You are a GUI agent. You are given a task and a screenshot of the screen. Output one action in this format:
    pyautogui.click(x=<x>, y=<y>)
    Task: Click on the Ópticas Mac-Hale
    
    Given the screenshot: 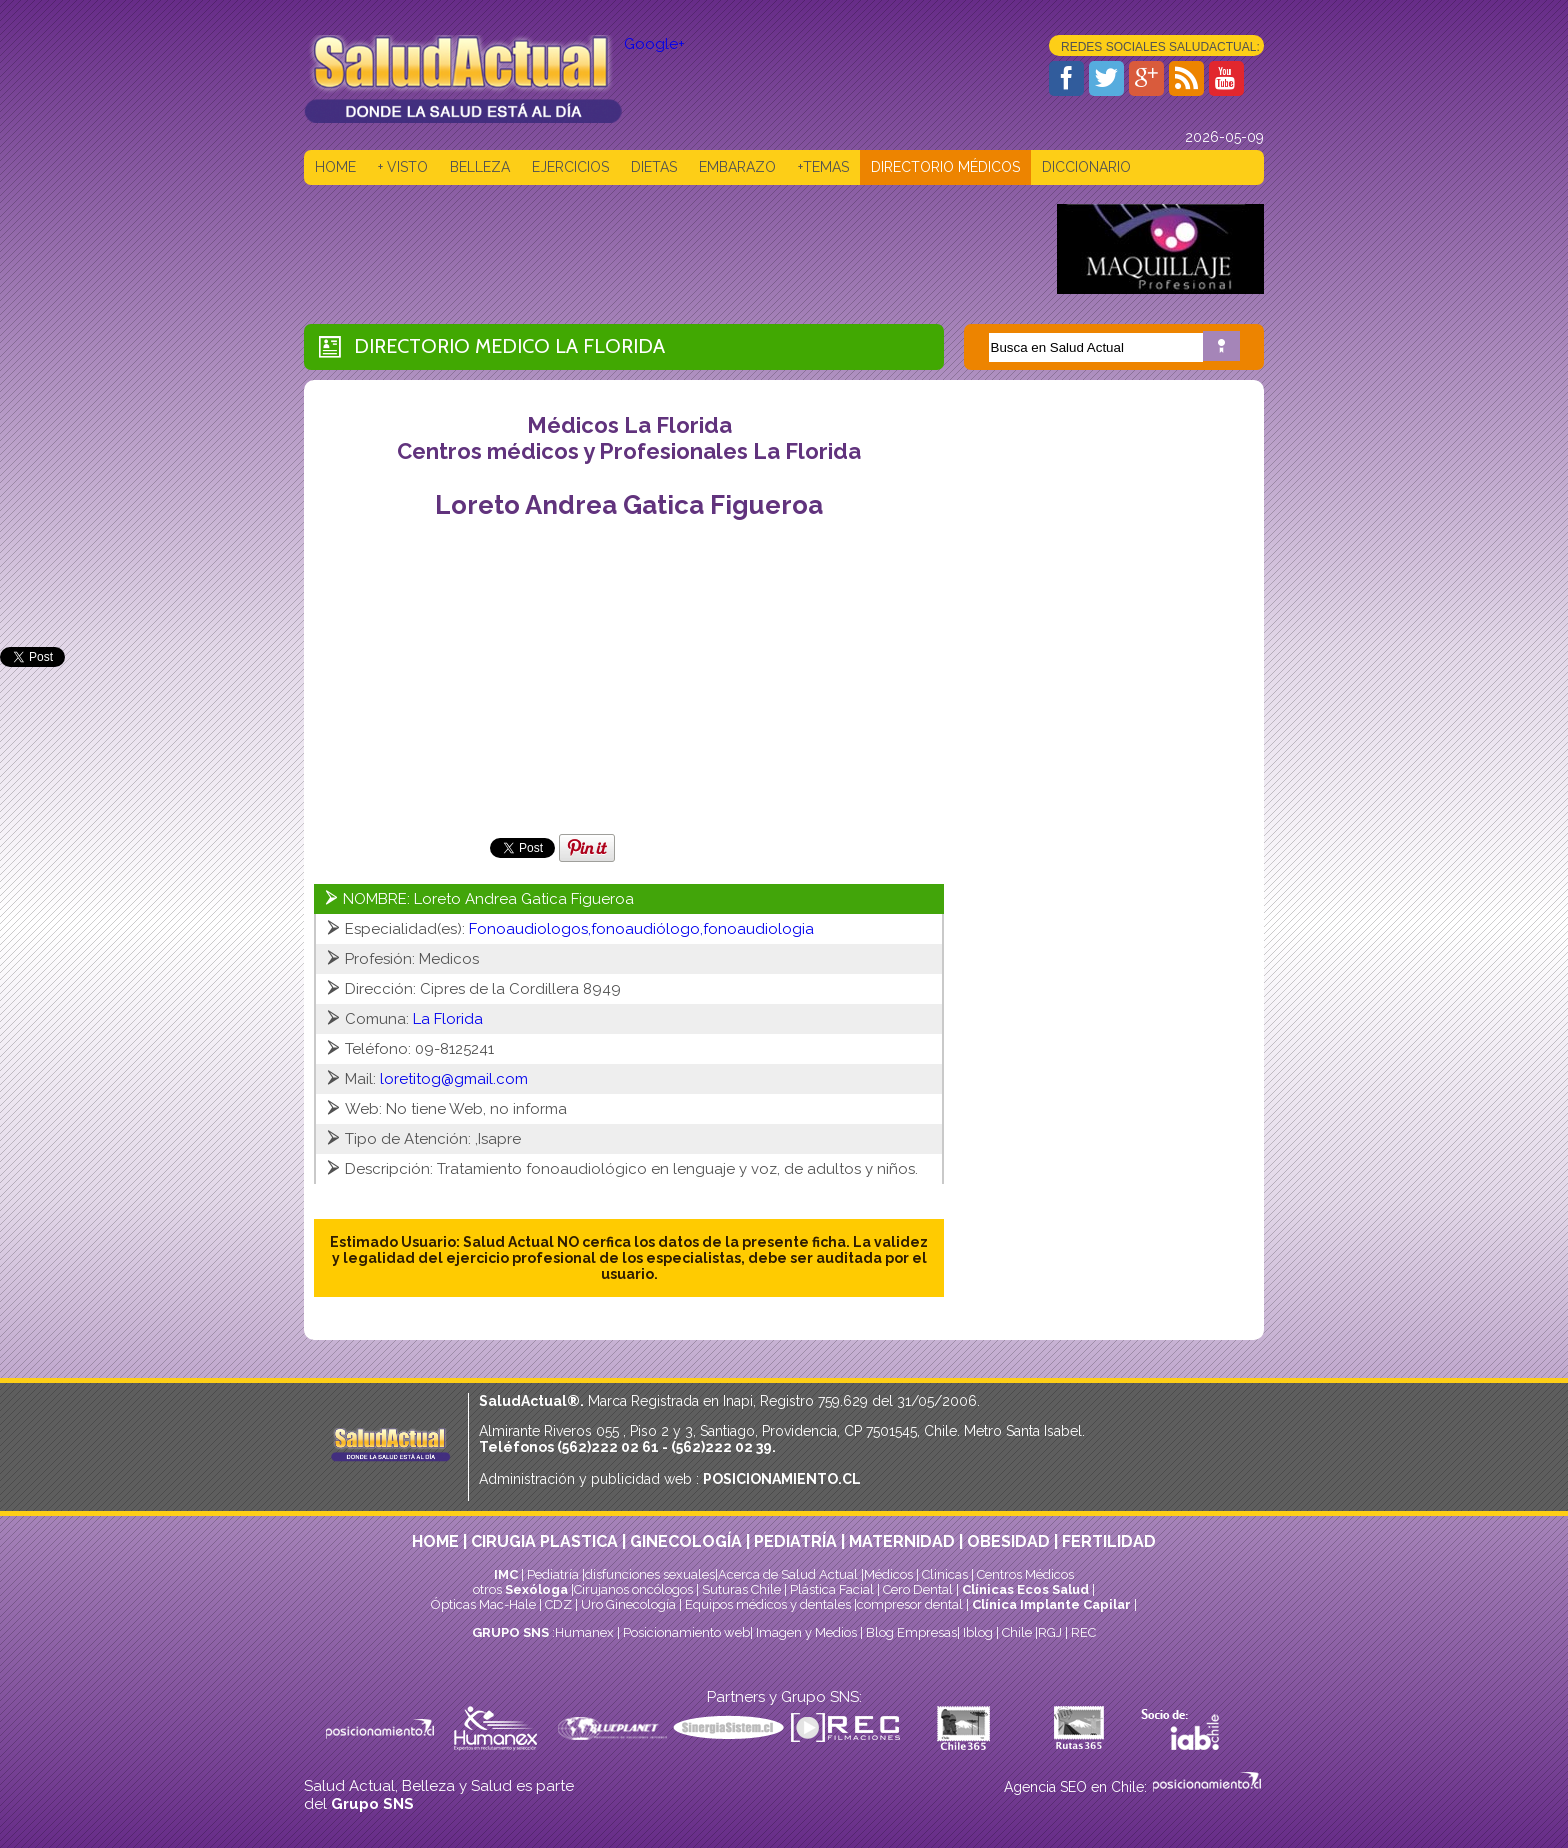 What is the action you would take?
    pyautogui.click(x=483, y=1604)
    